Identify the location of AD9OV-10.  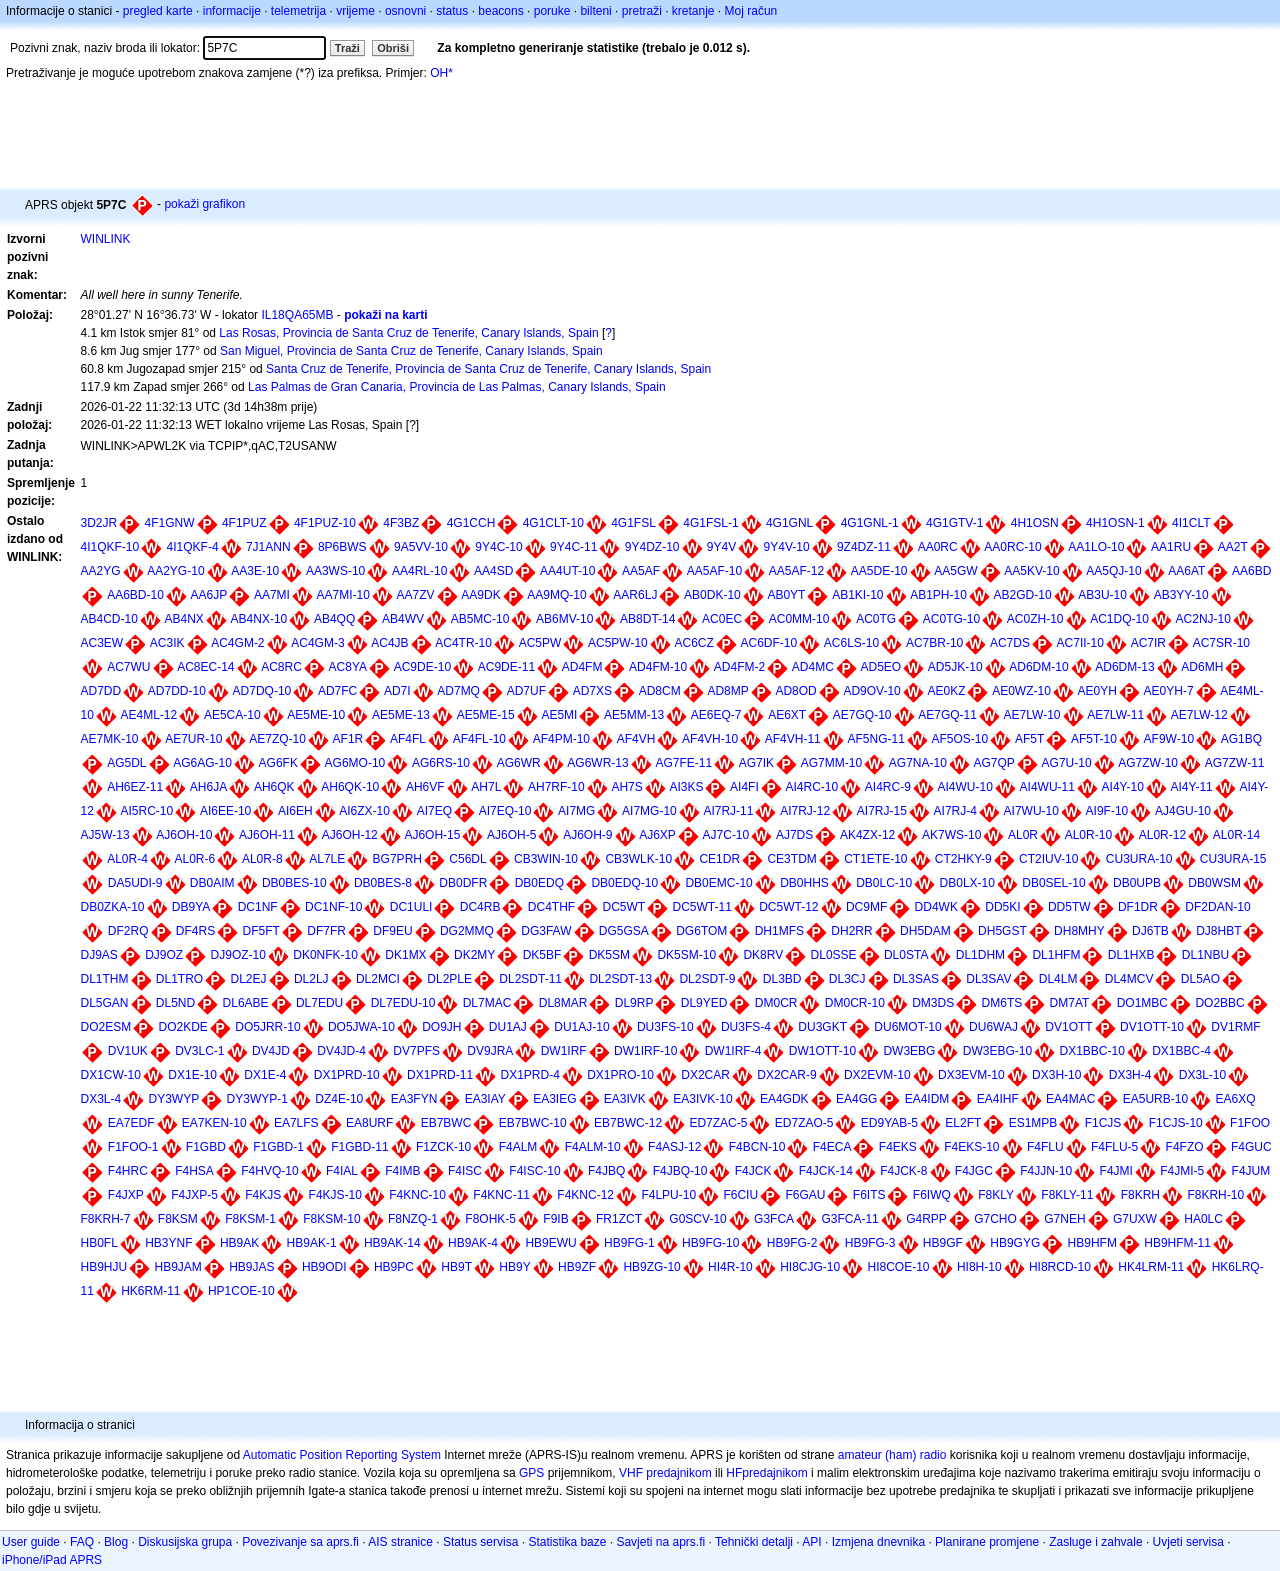
(871, 691).